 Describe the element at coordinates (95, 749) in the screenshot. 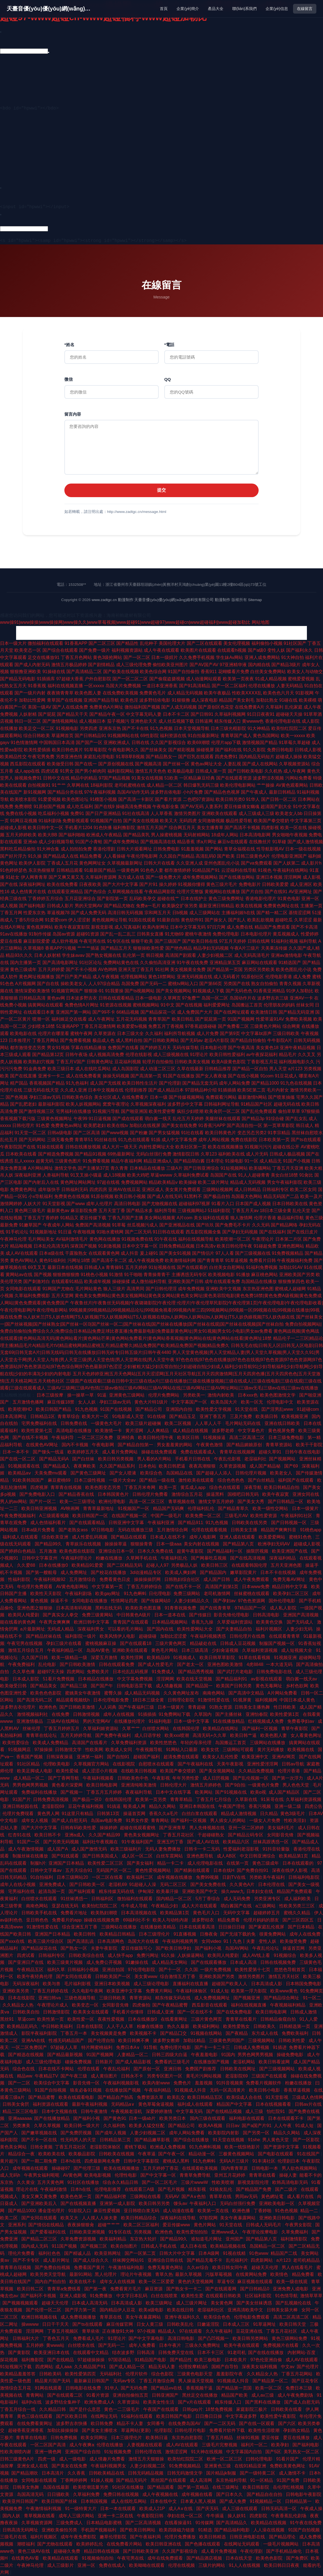

I see `91草莓影院` at that location.